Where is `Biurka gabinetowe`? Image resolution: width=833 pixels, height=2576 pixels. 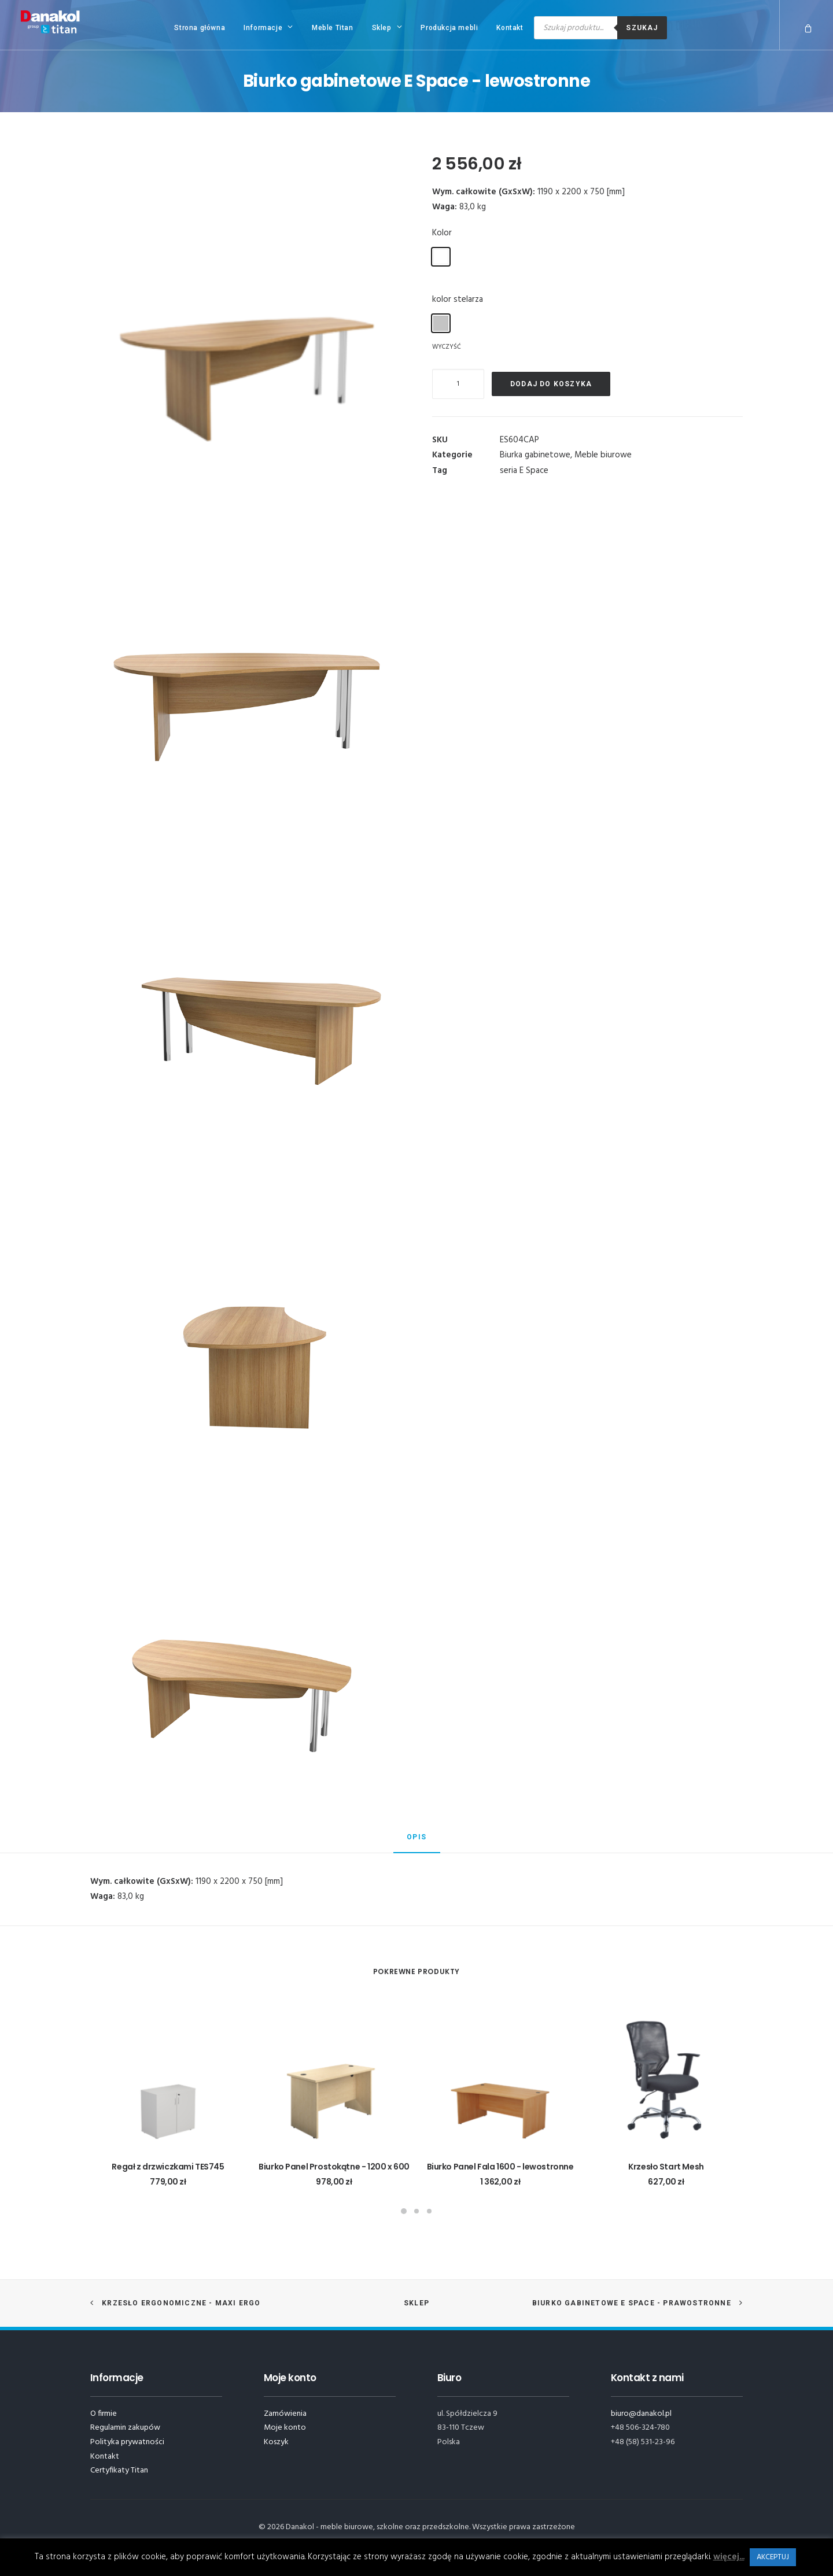 Biurka gabinetowe is located at coordinates (535, 455).